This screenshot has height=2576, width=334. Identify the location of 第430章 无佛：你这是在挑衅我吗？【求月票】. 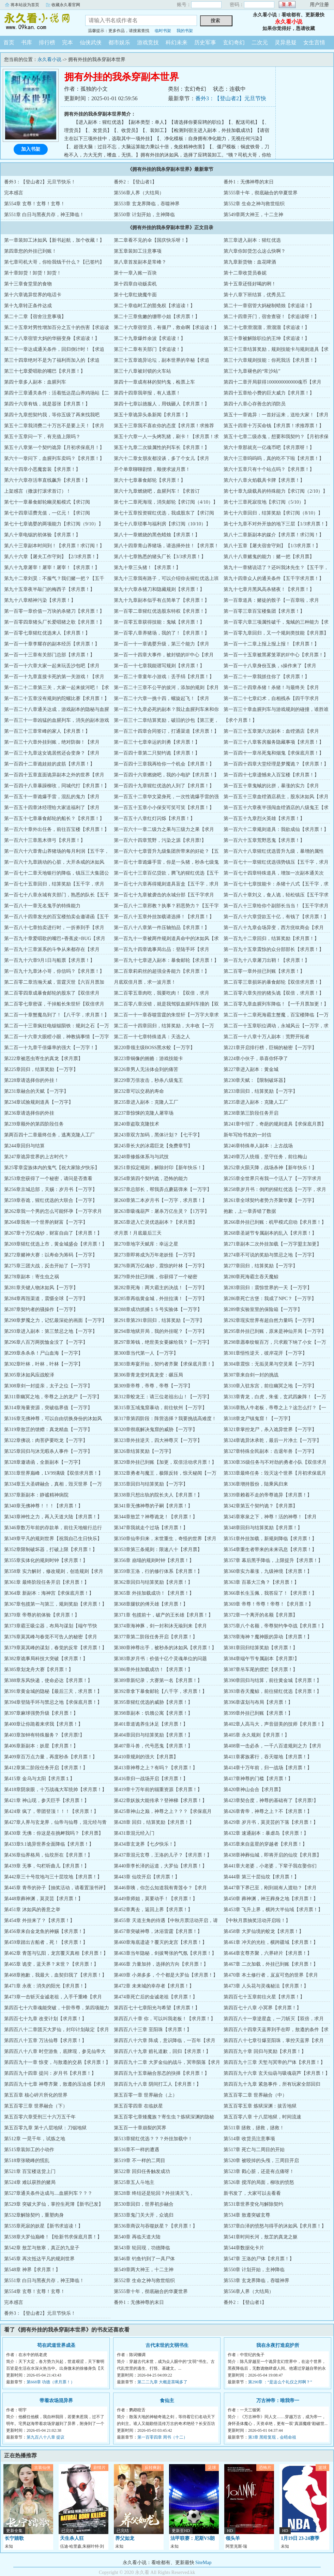
(53, 1833).